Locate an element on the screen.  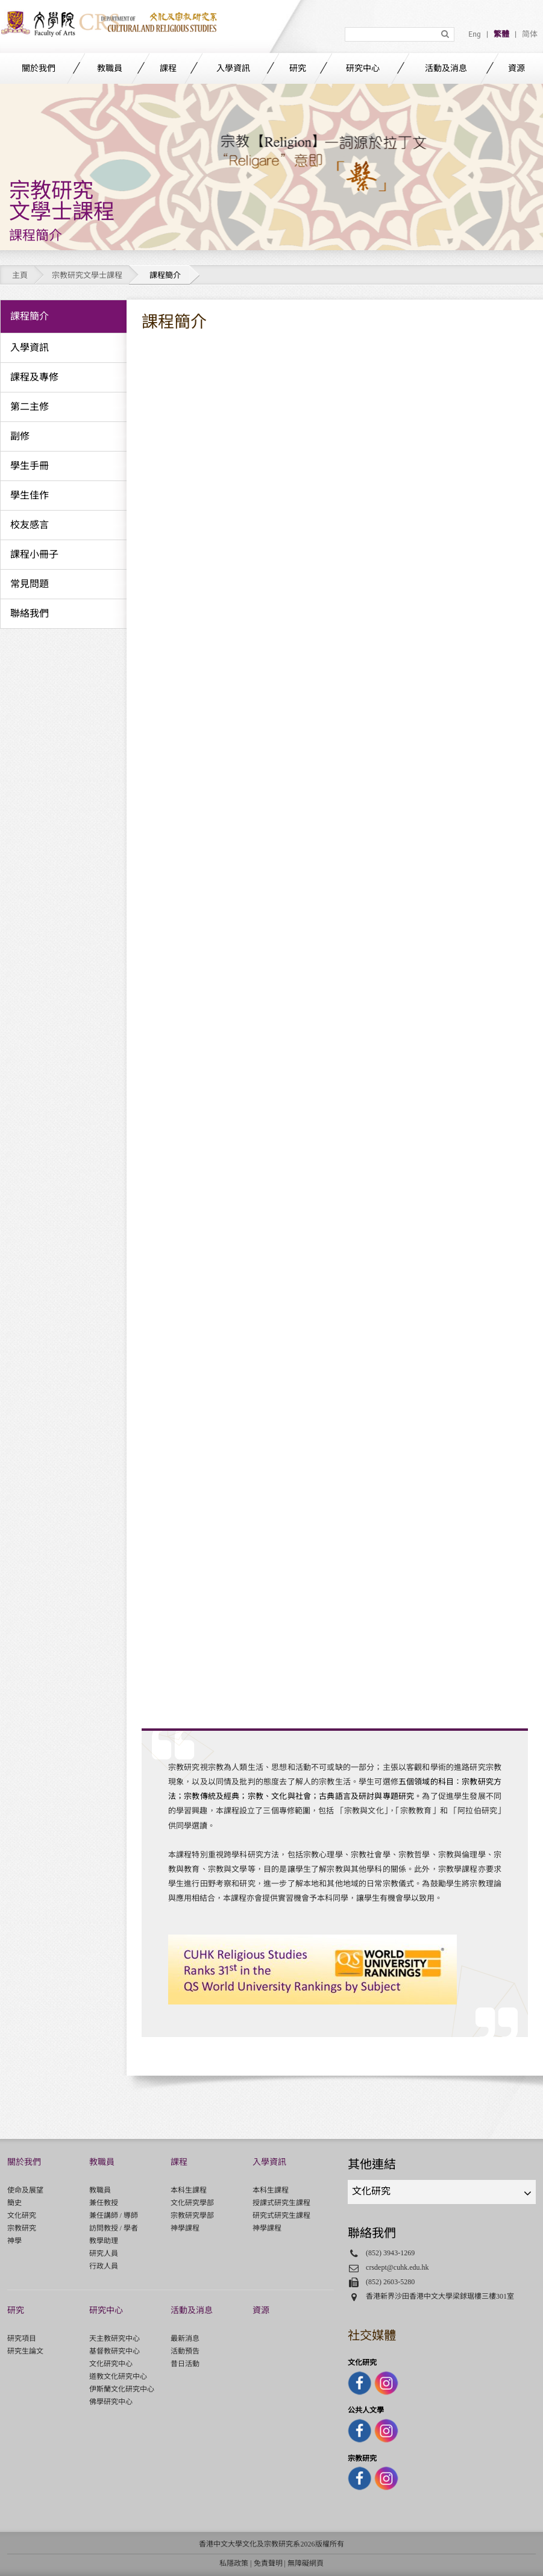
神學課程 is located at coordinates (185, 2228).